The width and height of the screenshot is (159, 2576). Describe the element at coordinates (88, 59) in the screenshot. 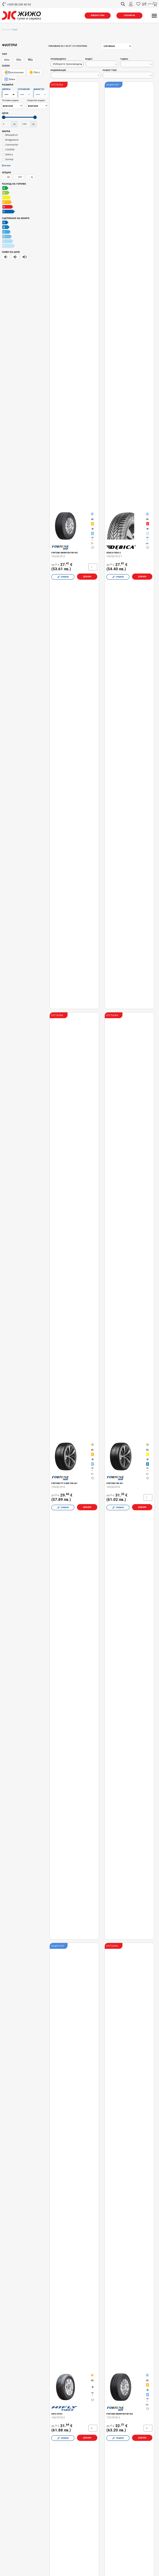

I see `Модел` at that location.